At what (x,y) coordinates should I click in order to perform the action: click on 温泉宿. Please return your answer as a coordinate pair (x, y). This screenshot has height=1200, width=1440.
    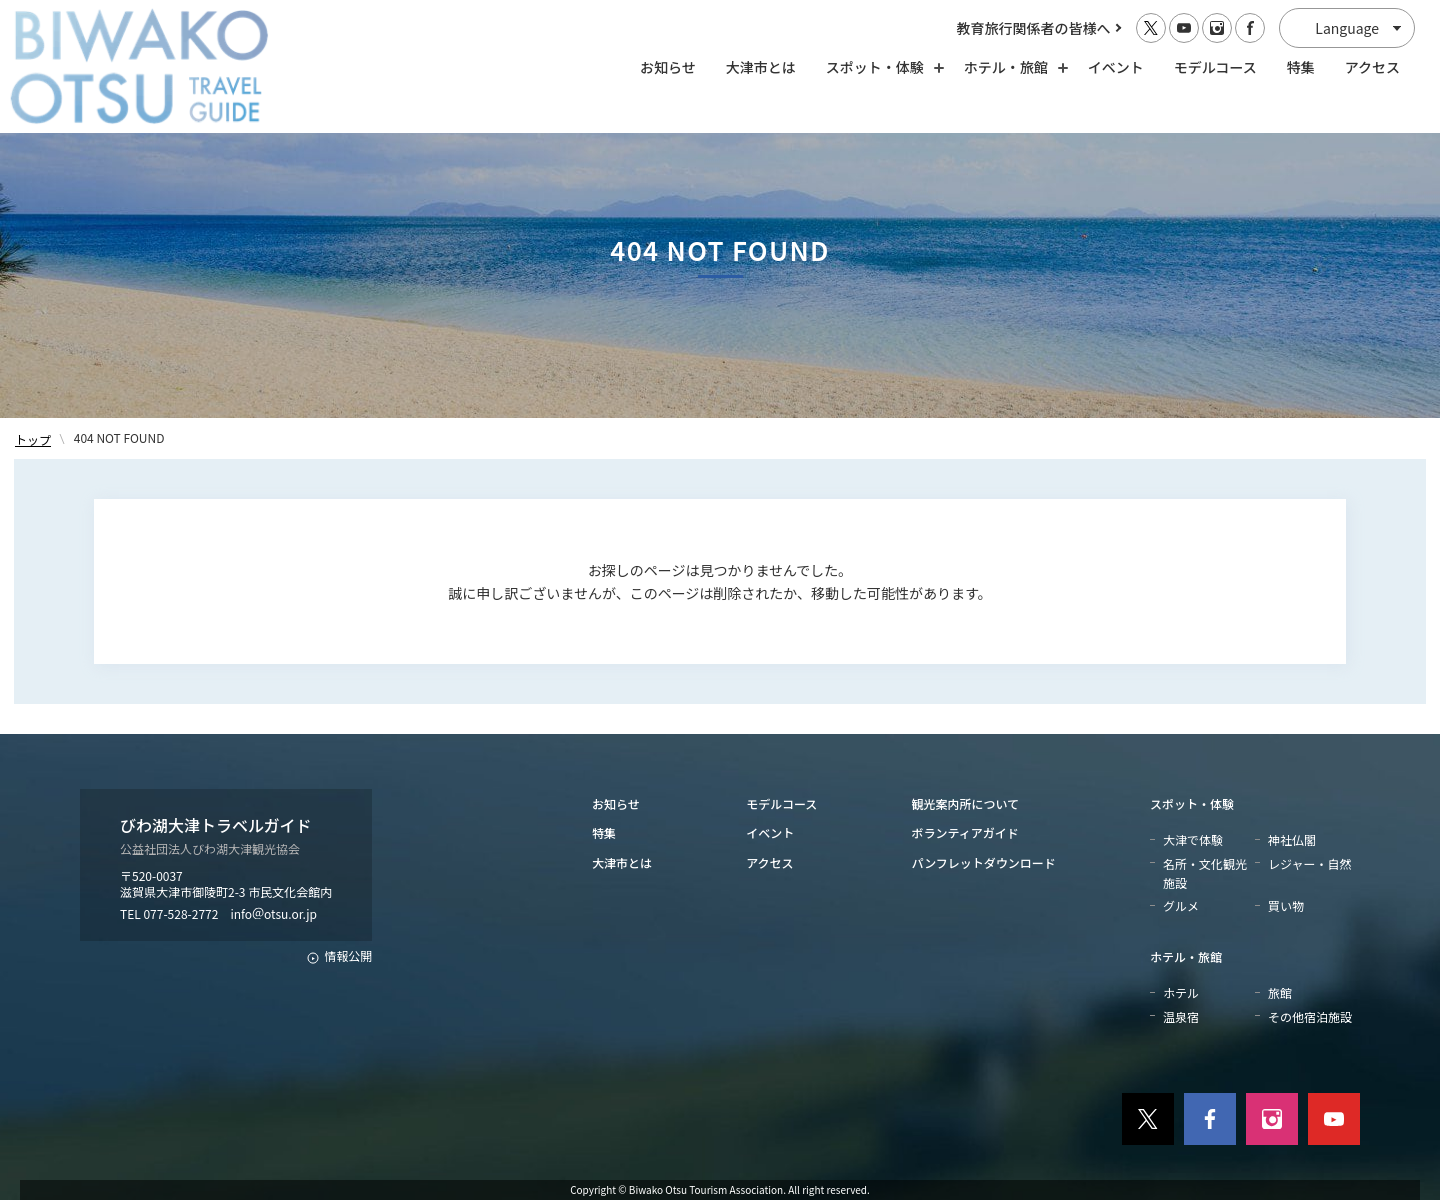
    Looking at the image, I should click on (1181, 1016).